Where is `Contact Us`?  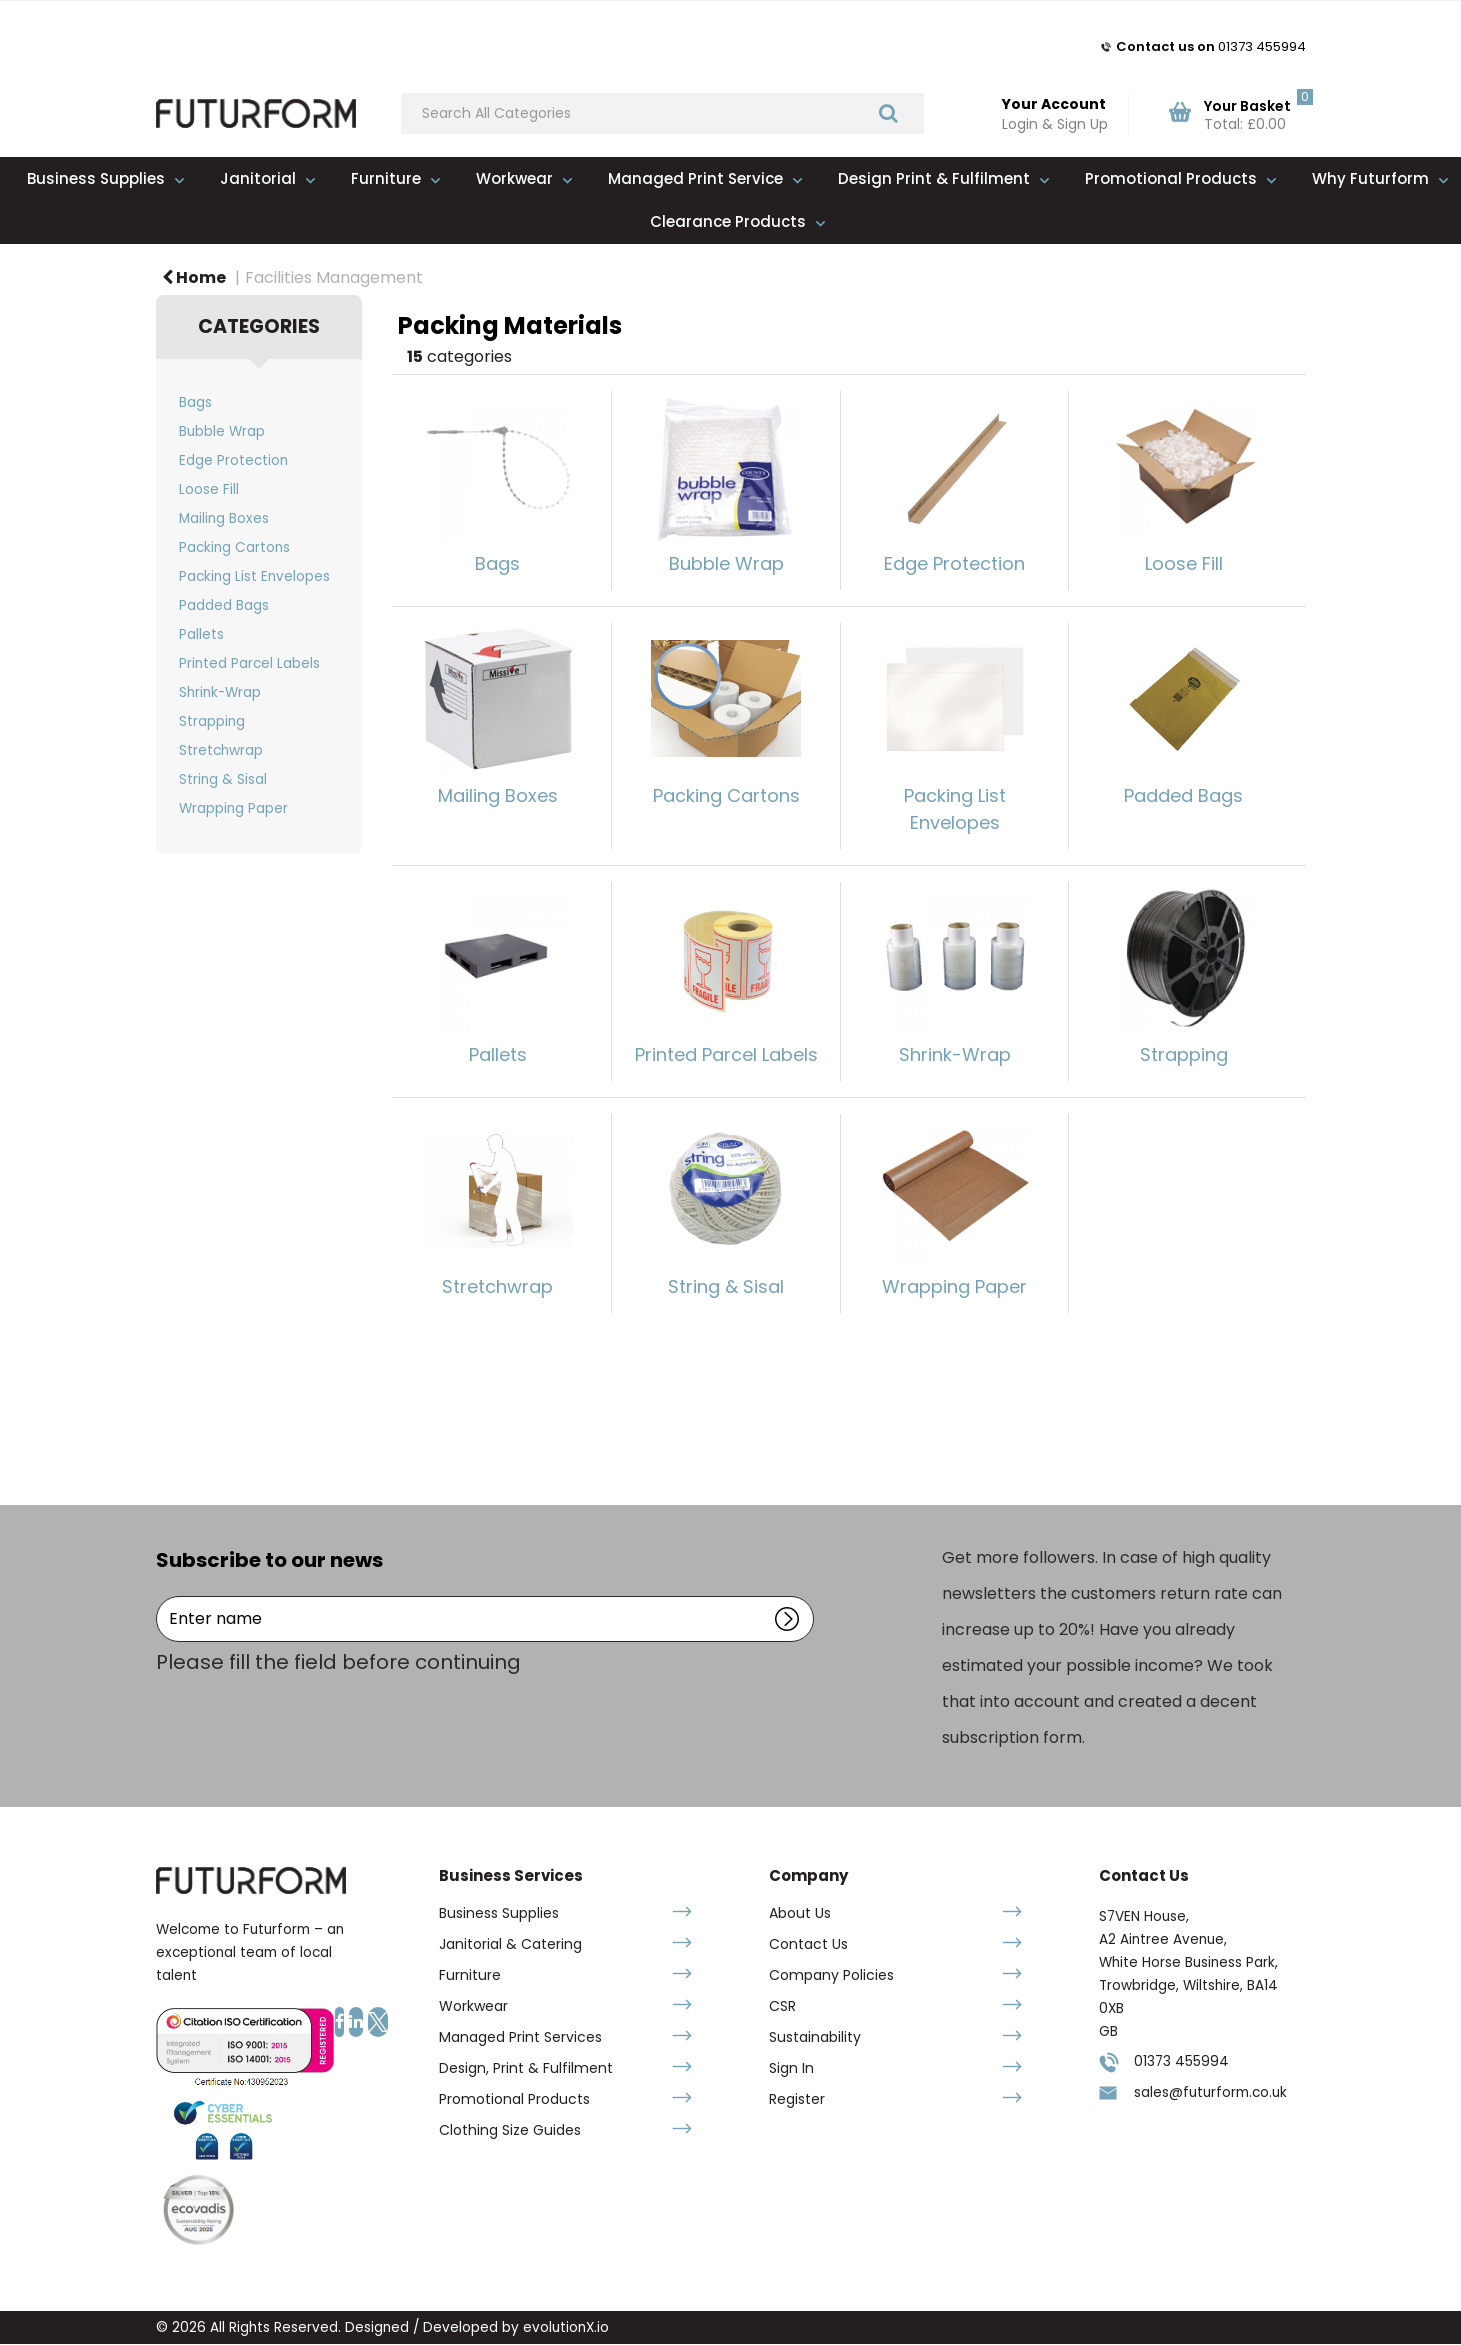 Contact Us is located at coordinates (808, 1944).